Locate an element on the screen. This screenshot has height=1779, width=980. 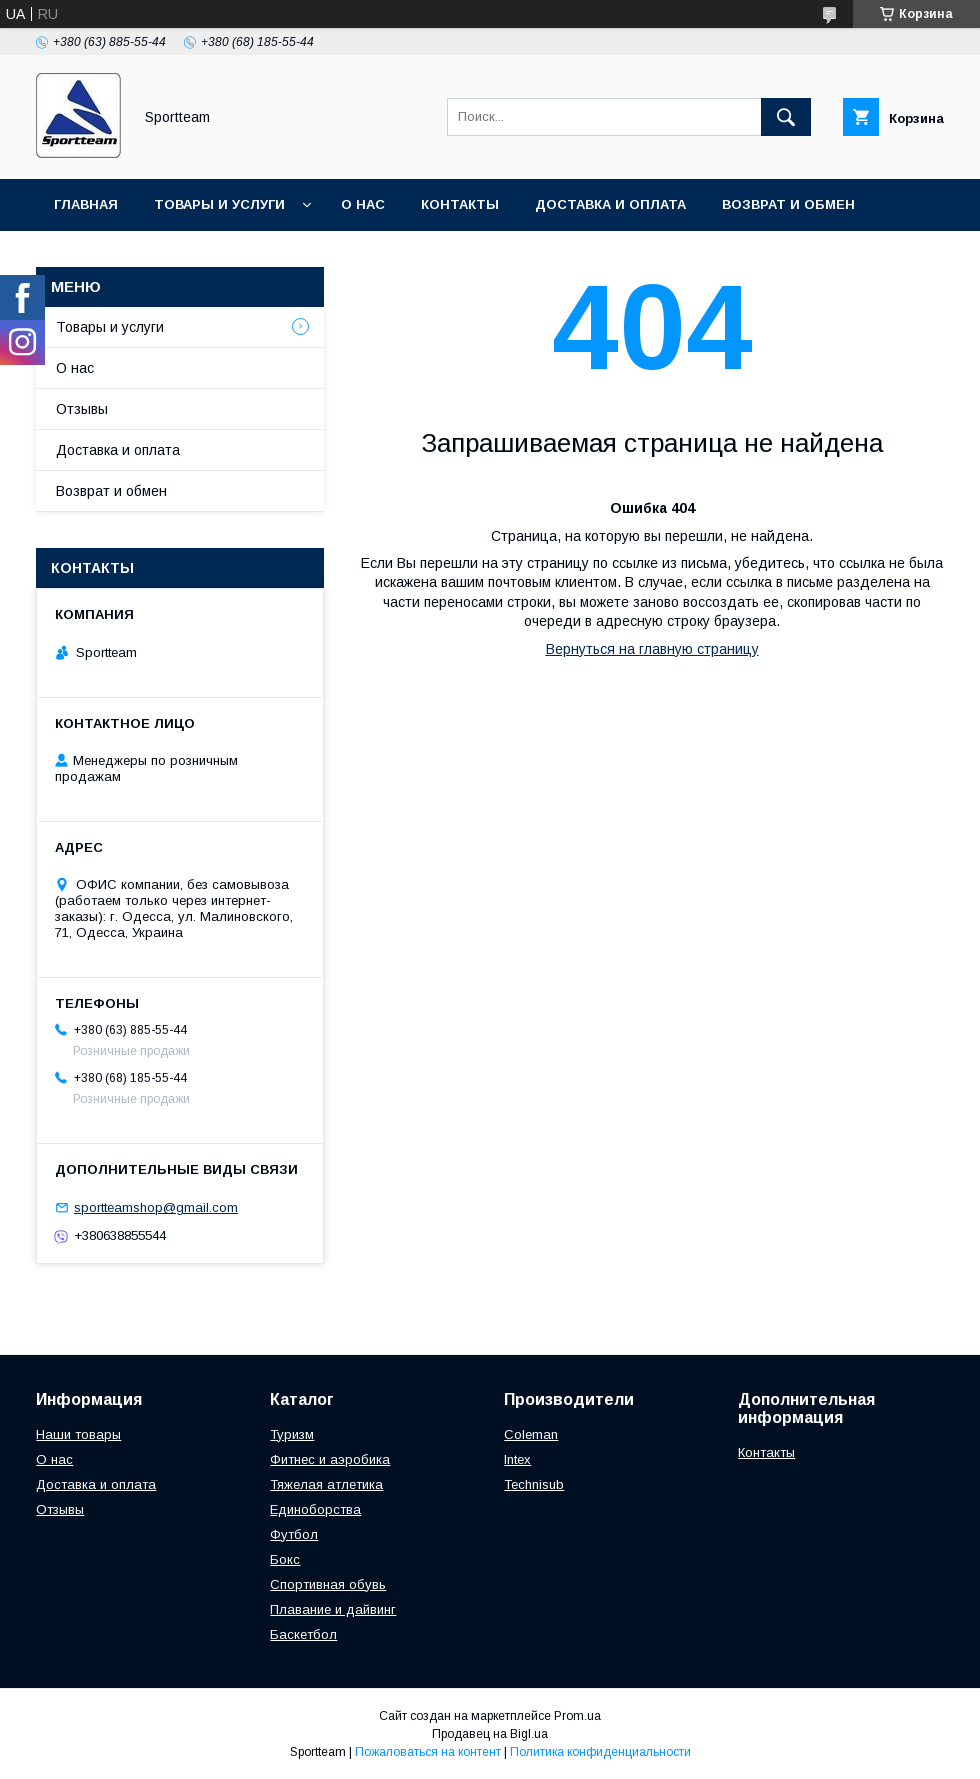
Prom.ua is located at coordinates (577, 1716).